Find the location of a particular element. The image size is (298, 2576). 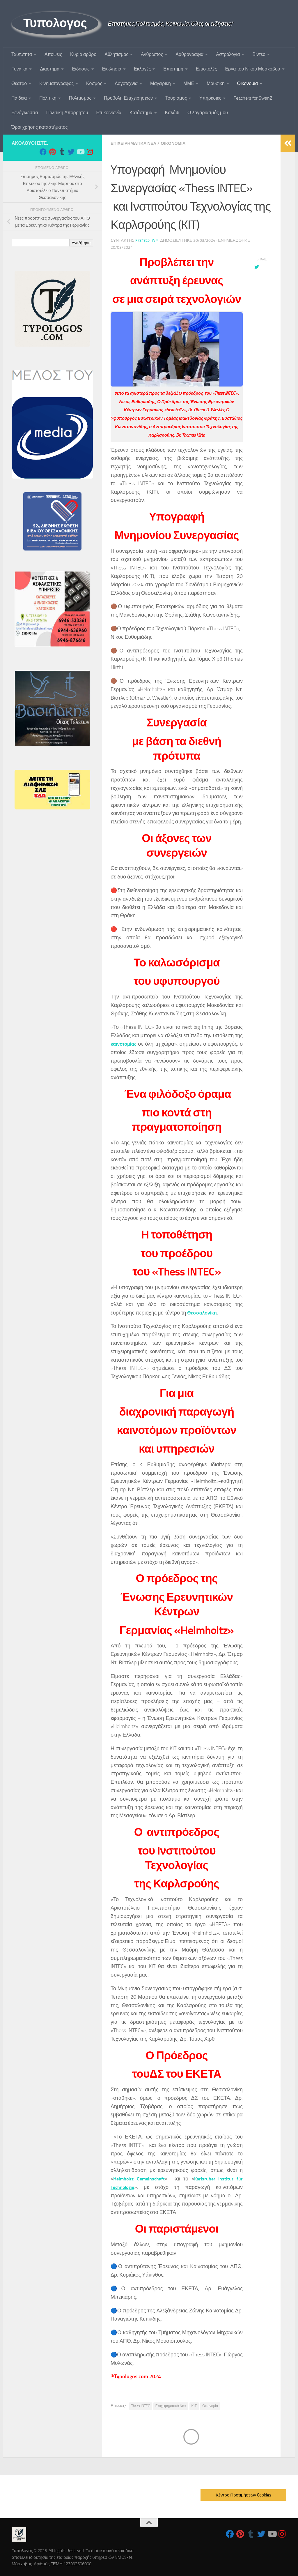

Εκλογές is located at coordinates (142, 69).